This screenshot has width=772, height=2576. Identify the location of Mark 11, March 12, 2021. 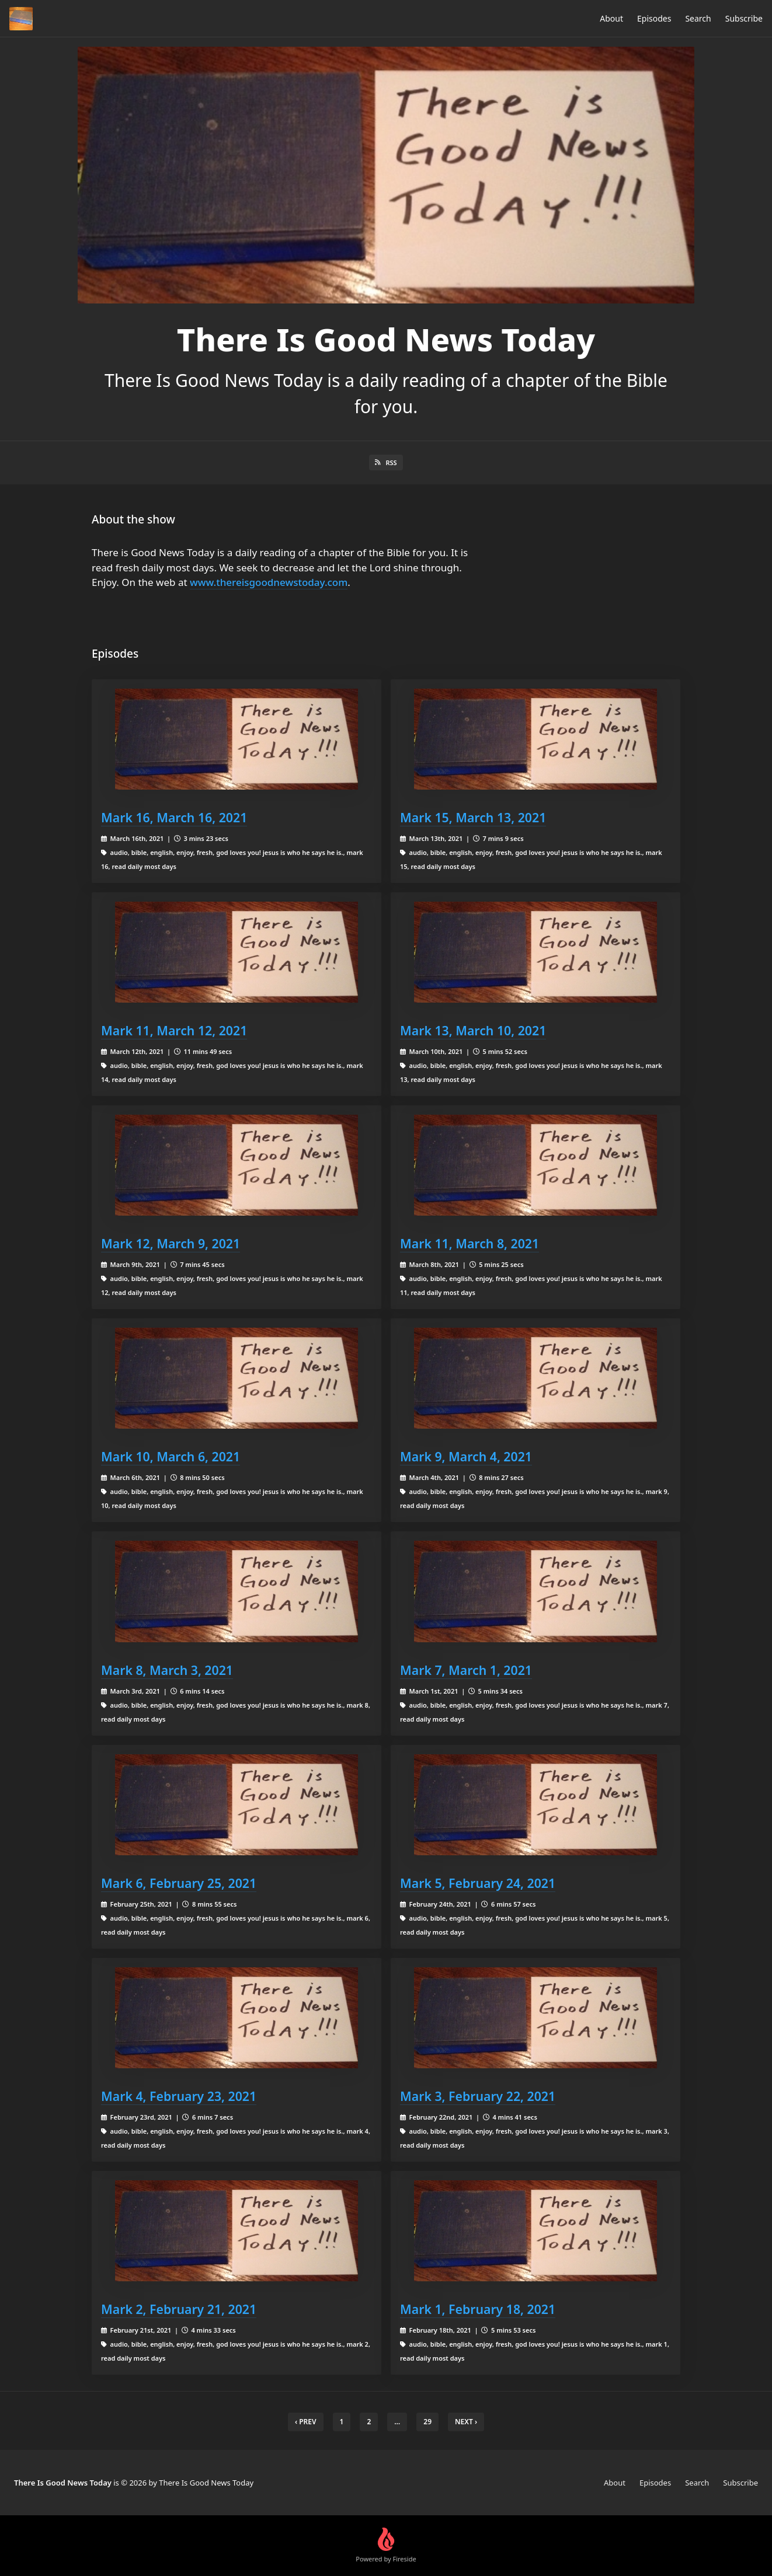
(174, 1030).